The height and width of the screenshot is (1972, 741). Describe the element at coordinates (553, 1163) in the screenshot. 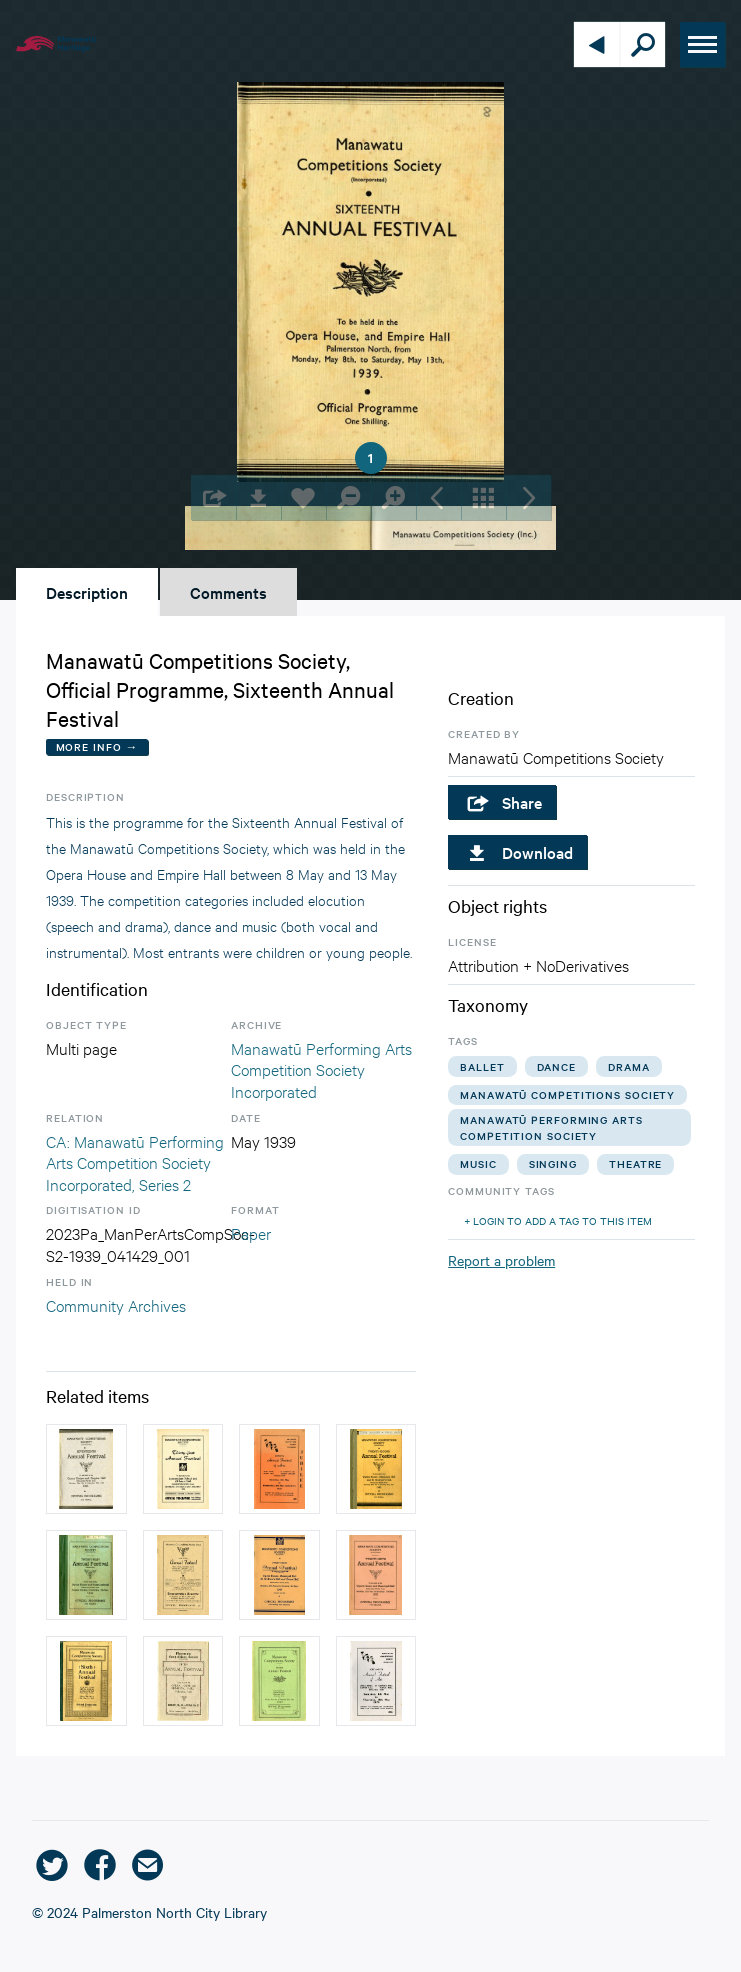

I see `singing` at that location.